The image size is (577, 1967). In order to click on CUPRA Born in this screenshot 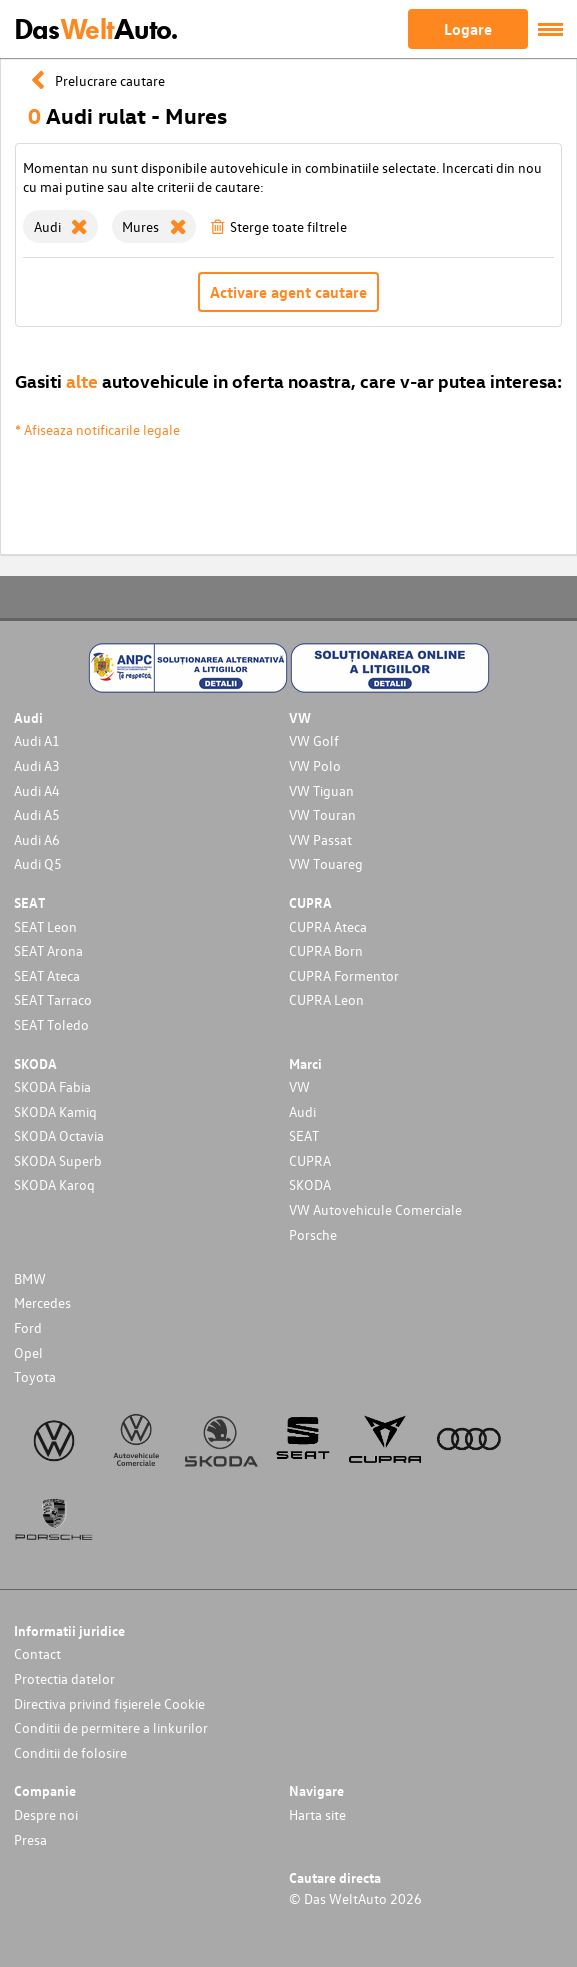, I will do `click(326, 950)`.